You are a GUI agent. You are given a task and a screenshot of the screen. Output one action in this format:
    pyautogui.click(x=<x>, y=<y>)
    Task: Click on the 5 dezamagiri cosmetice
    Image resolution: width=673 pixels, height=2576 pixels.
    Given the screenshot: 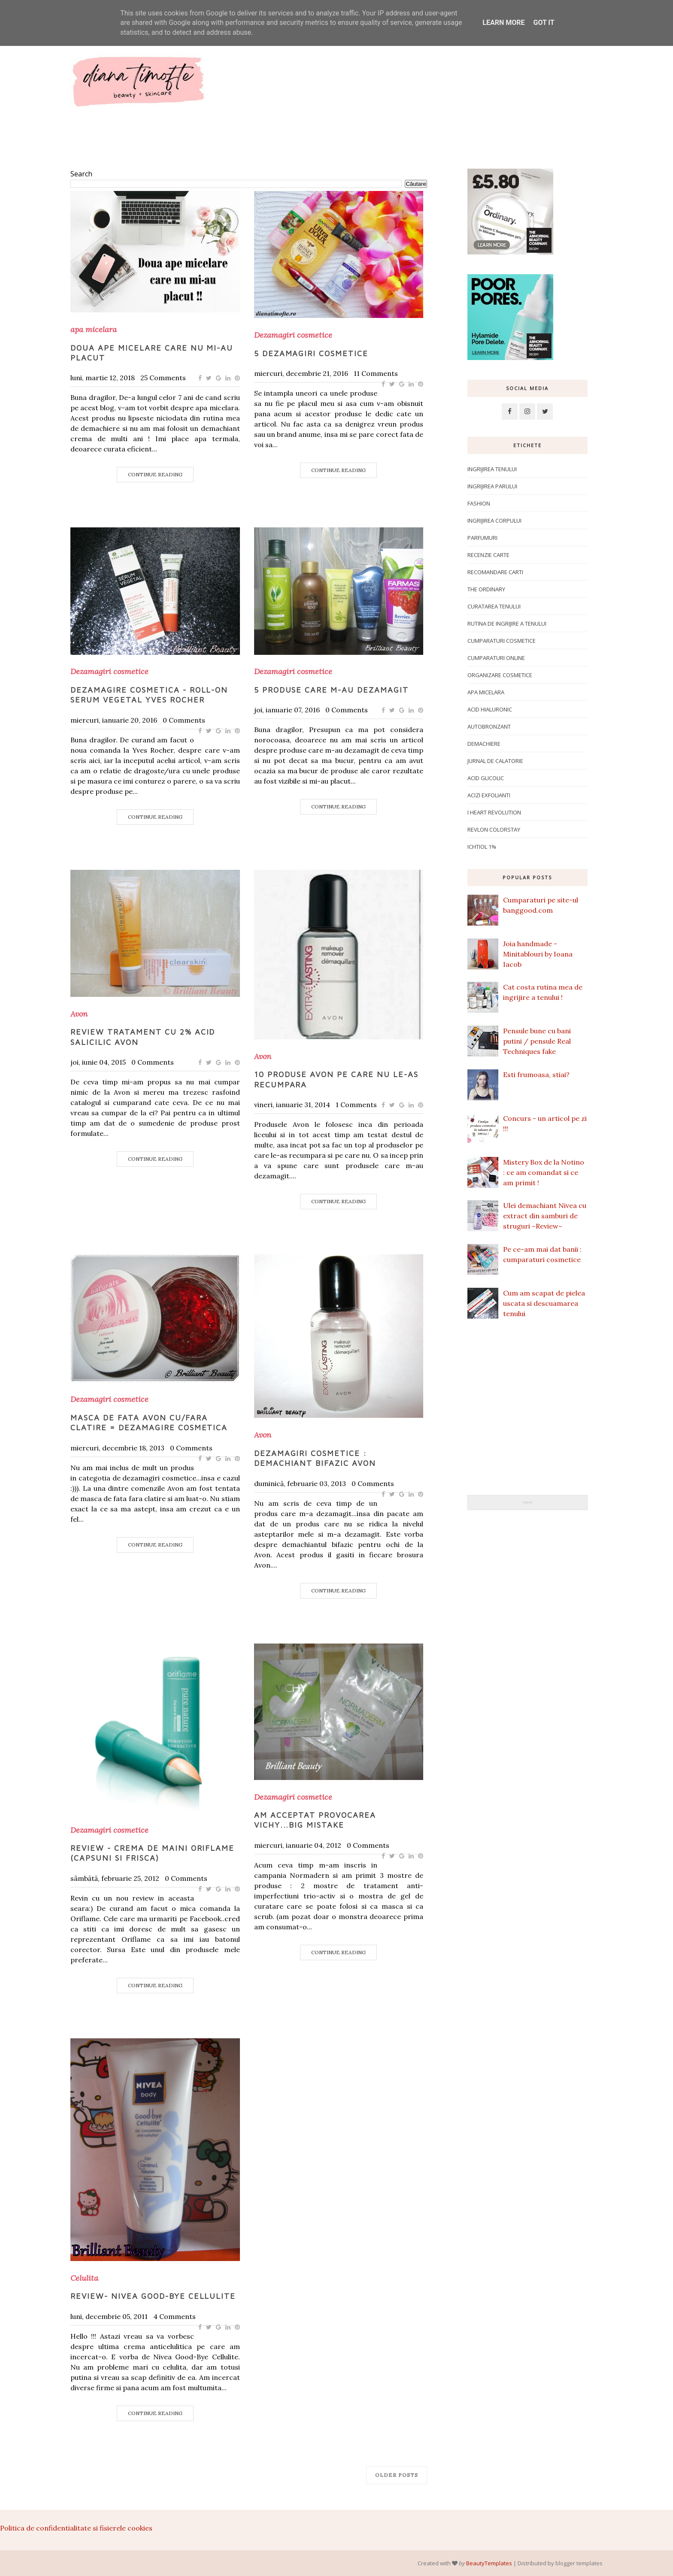 What is the action you would take?
    pyautogui.click(x=311, y=353)
    